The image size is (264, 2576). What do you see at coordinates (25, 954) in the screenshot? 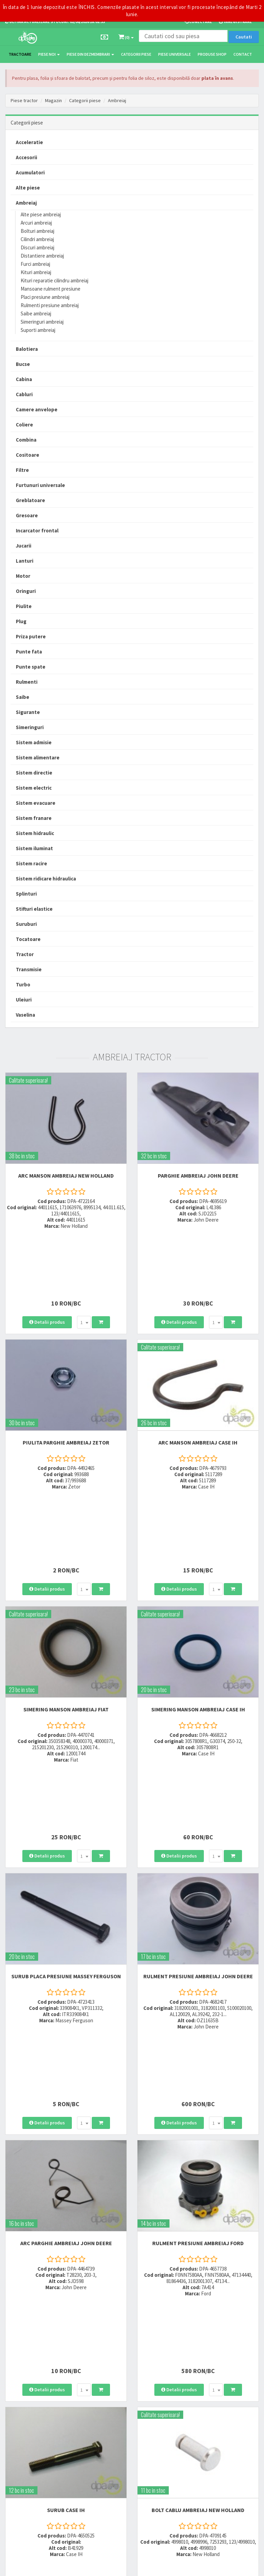
I see `Tractor` at bounding box center [25, 954].